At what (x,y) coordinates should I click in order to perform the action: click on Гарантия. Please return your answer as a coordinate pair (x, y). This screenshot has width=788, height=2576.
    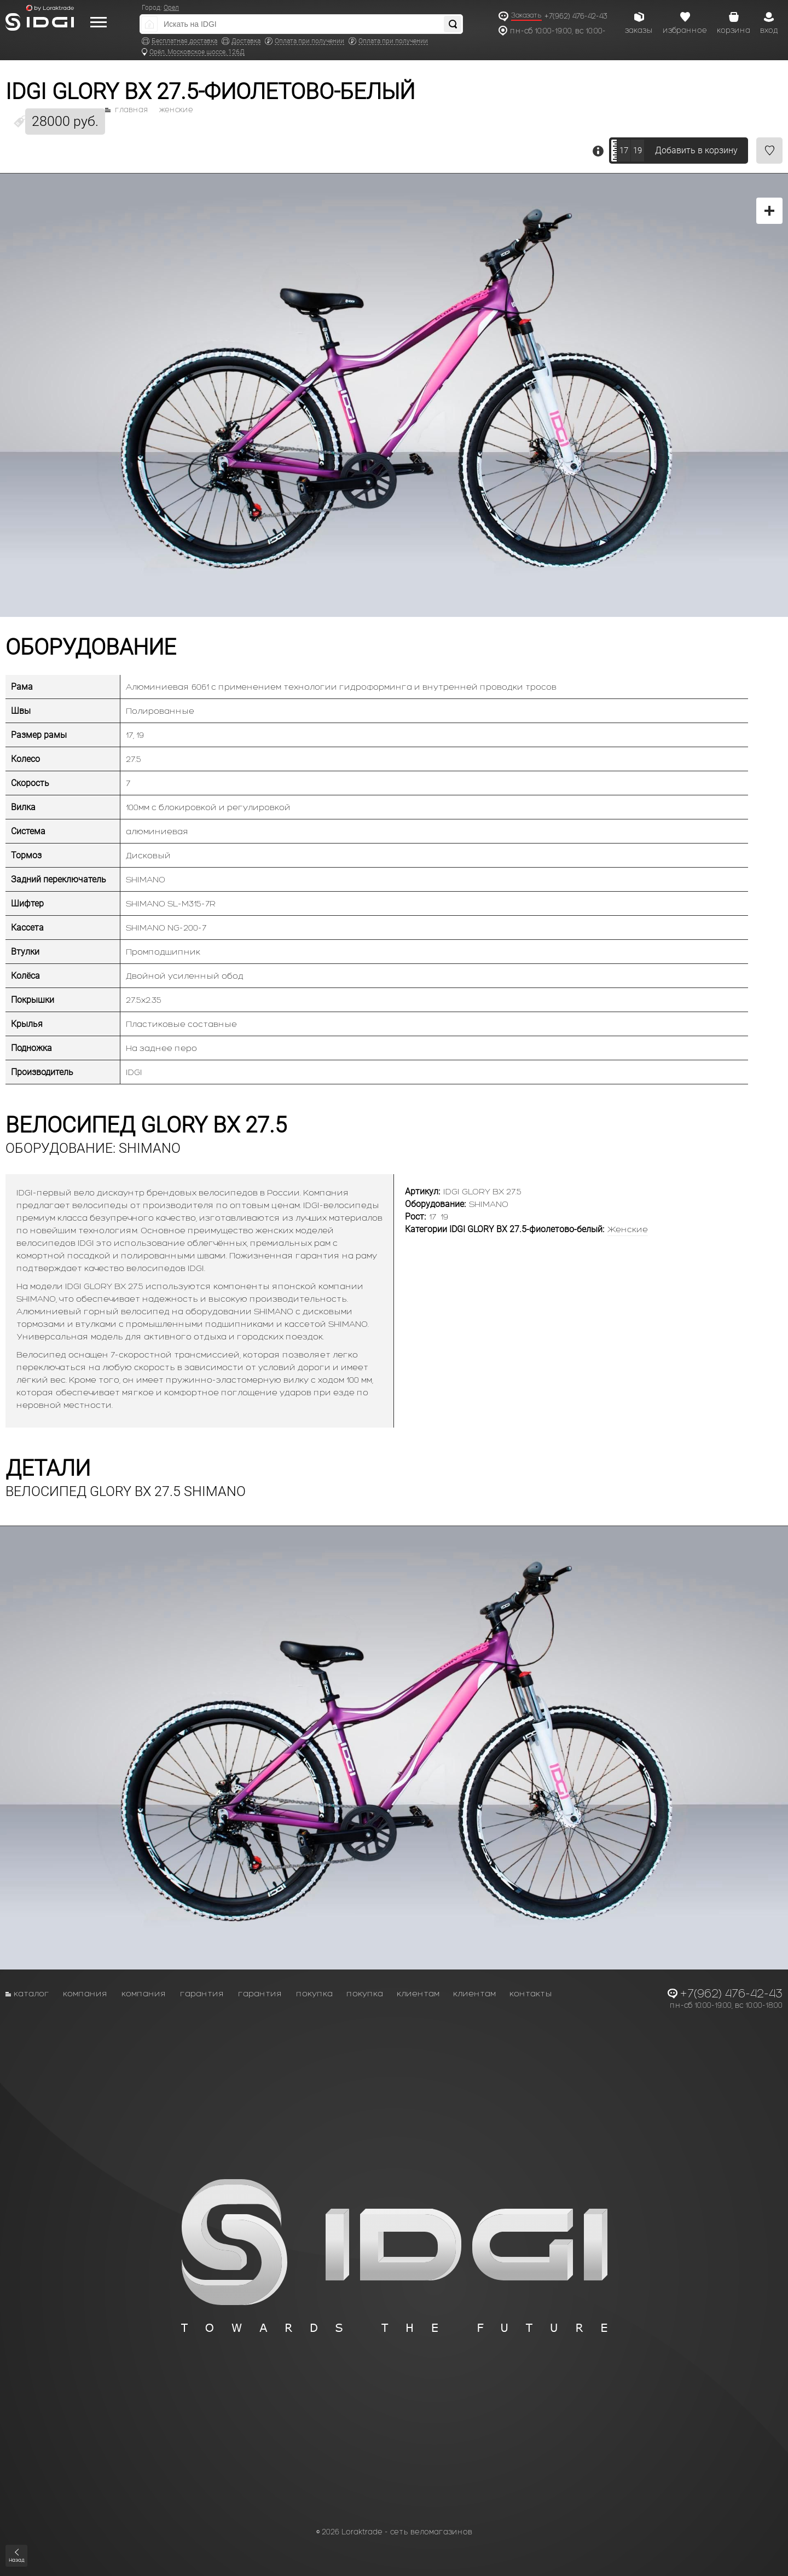
    Looking at the image, I should click on (202, 1993).